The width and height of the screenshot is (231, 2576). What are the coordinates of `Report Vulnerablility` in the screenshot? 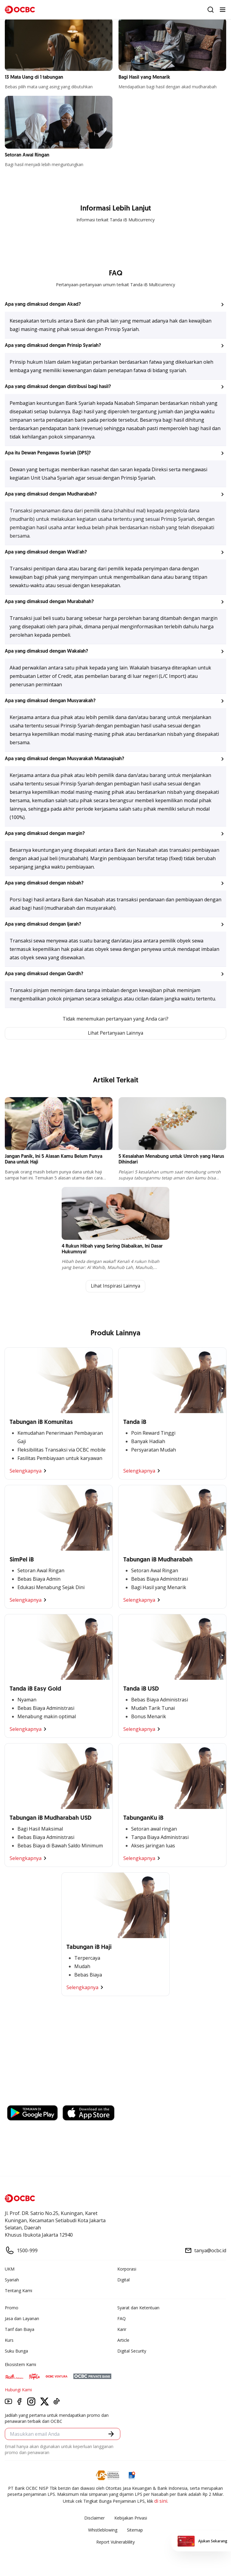 It's located at (115, 2542).